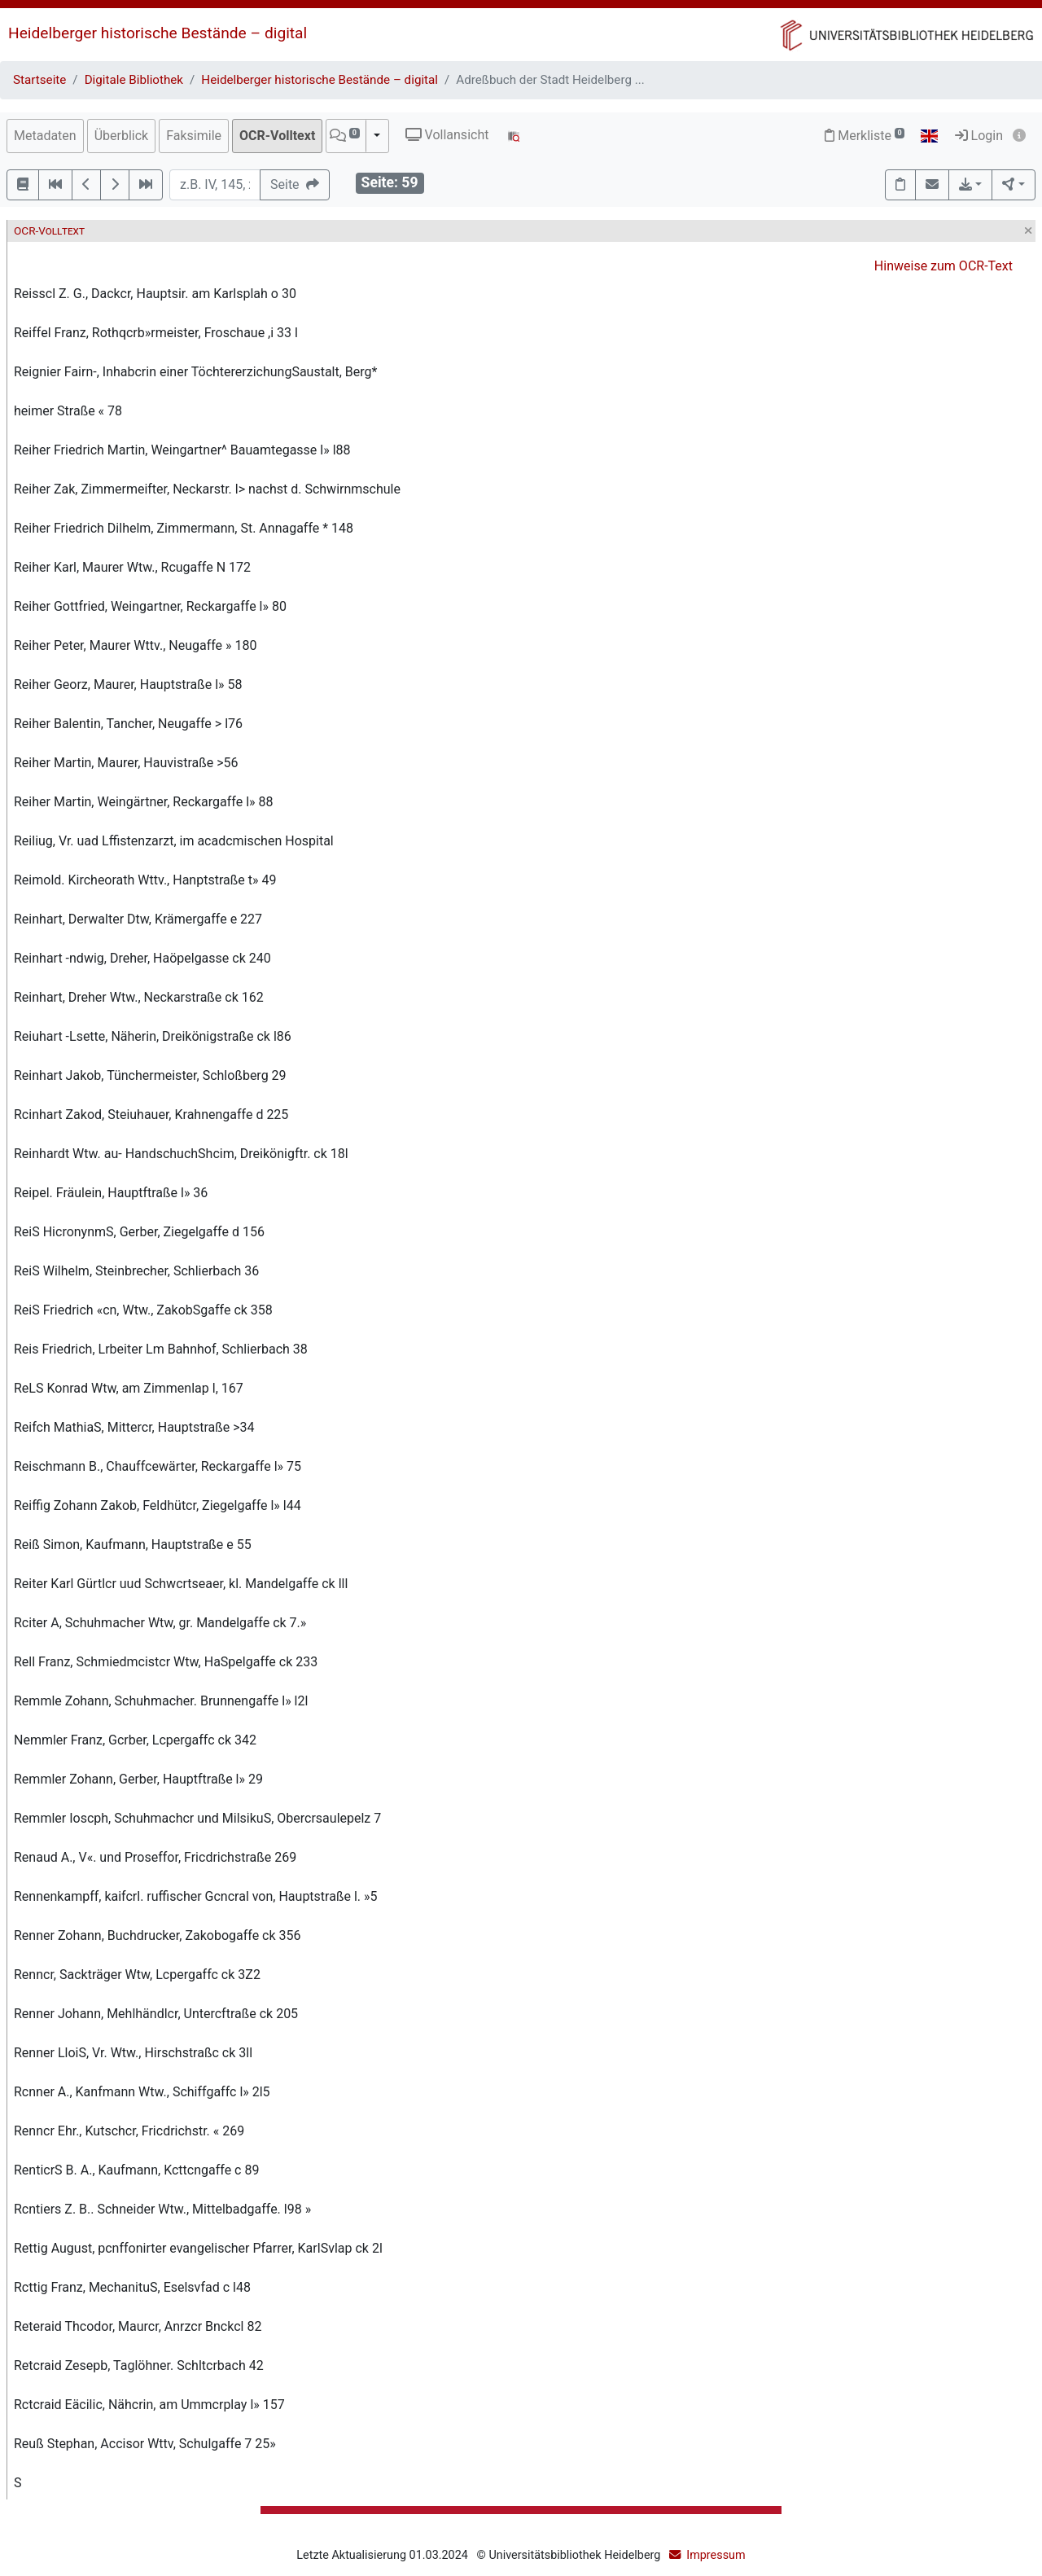 This screenshot has height=2576, width=1042. What do you see at coordinates (277, 135) in the screenshot?
I see `OCR-Volltext` at bounding box center [277, 135].